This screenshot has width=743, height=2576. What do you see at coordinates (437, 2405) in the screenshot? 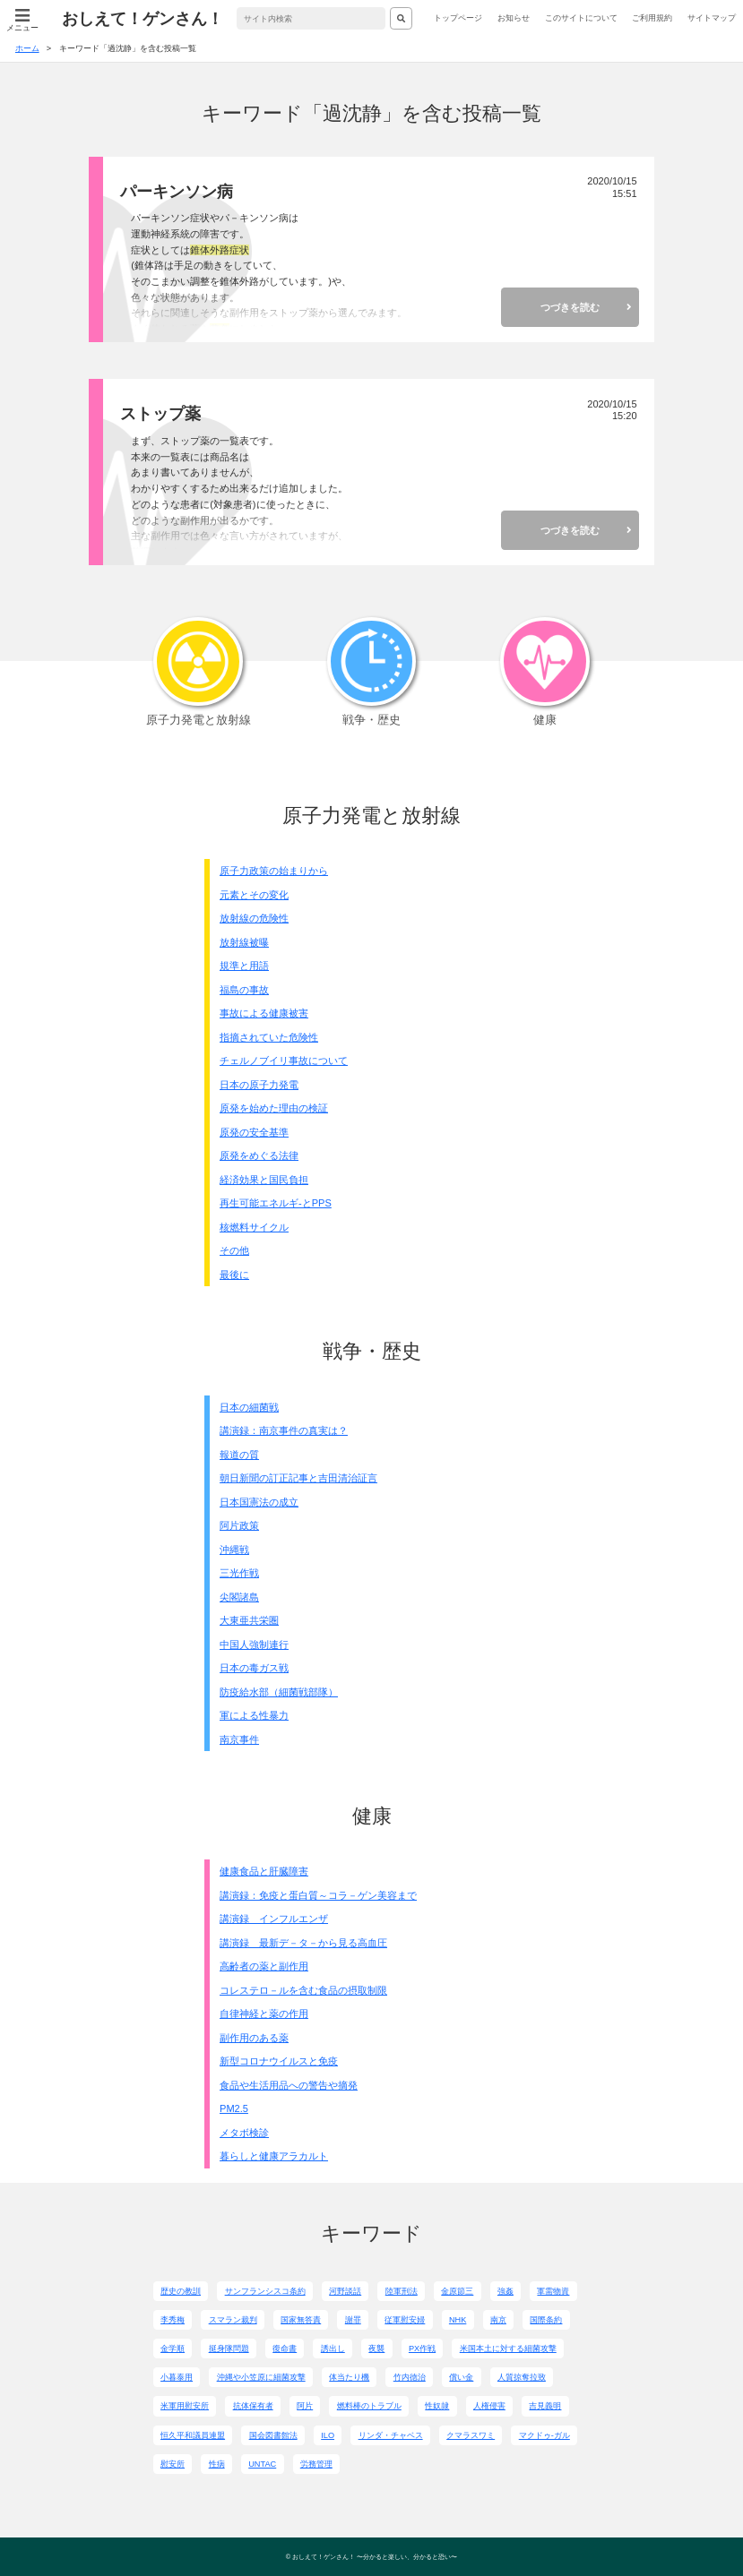
I see `性奴隷` at bounding box center [437, 2405].